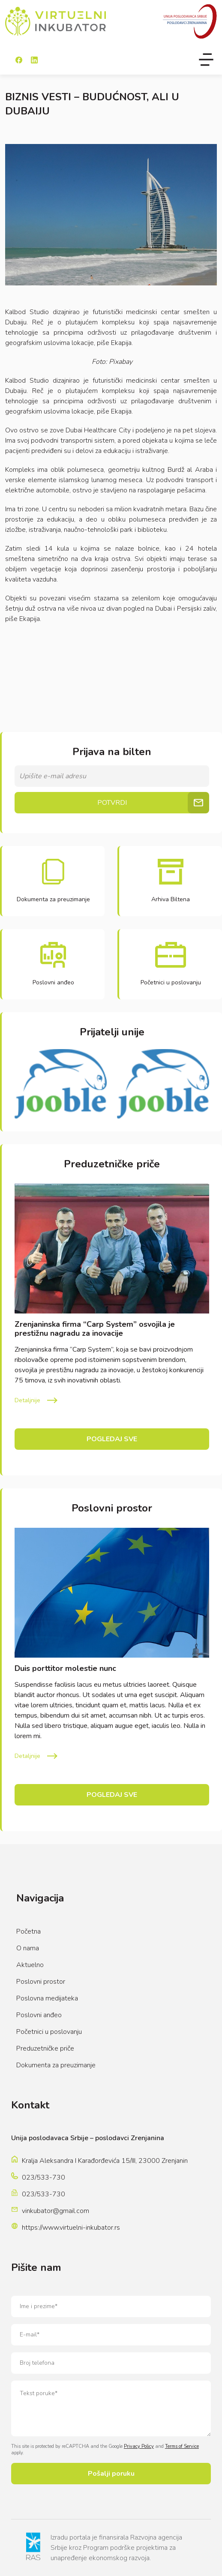  I want to click on Aktuelno, so click(30, 1965).